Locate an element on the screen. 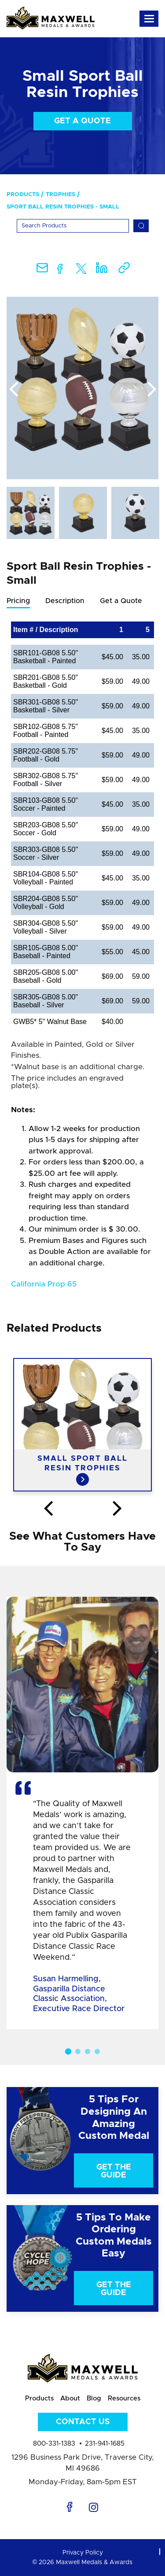 This screenshot has width=165, height=2576. Get a Quote is located at coordinates (82, 121).